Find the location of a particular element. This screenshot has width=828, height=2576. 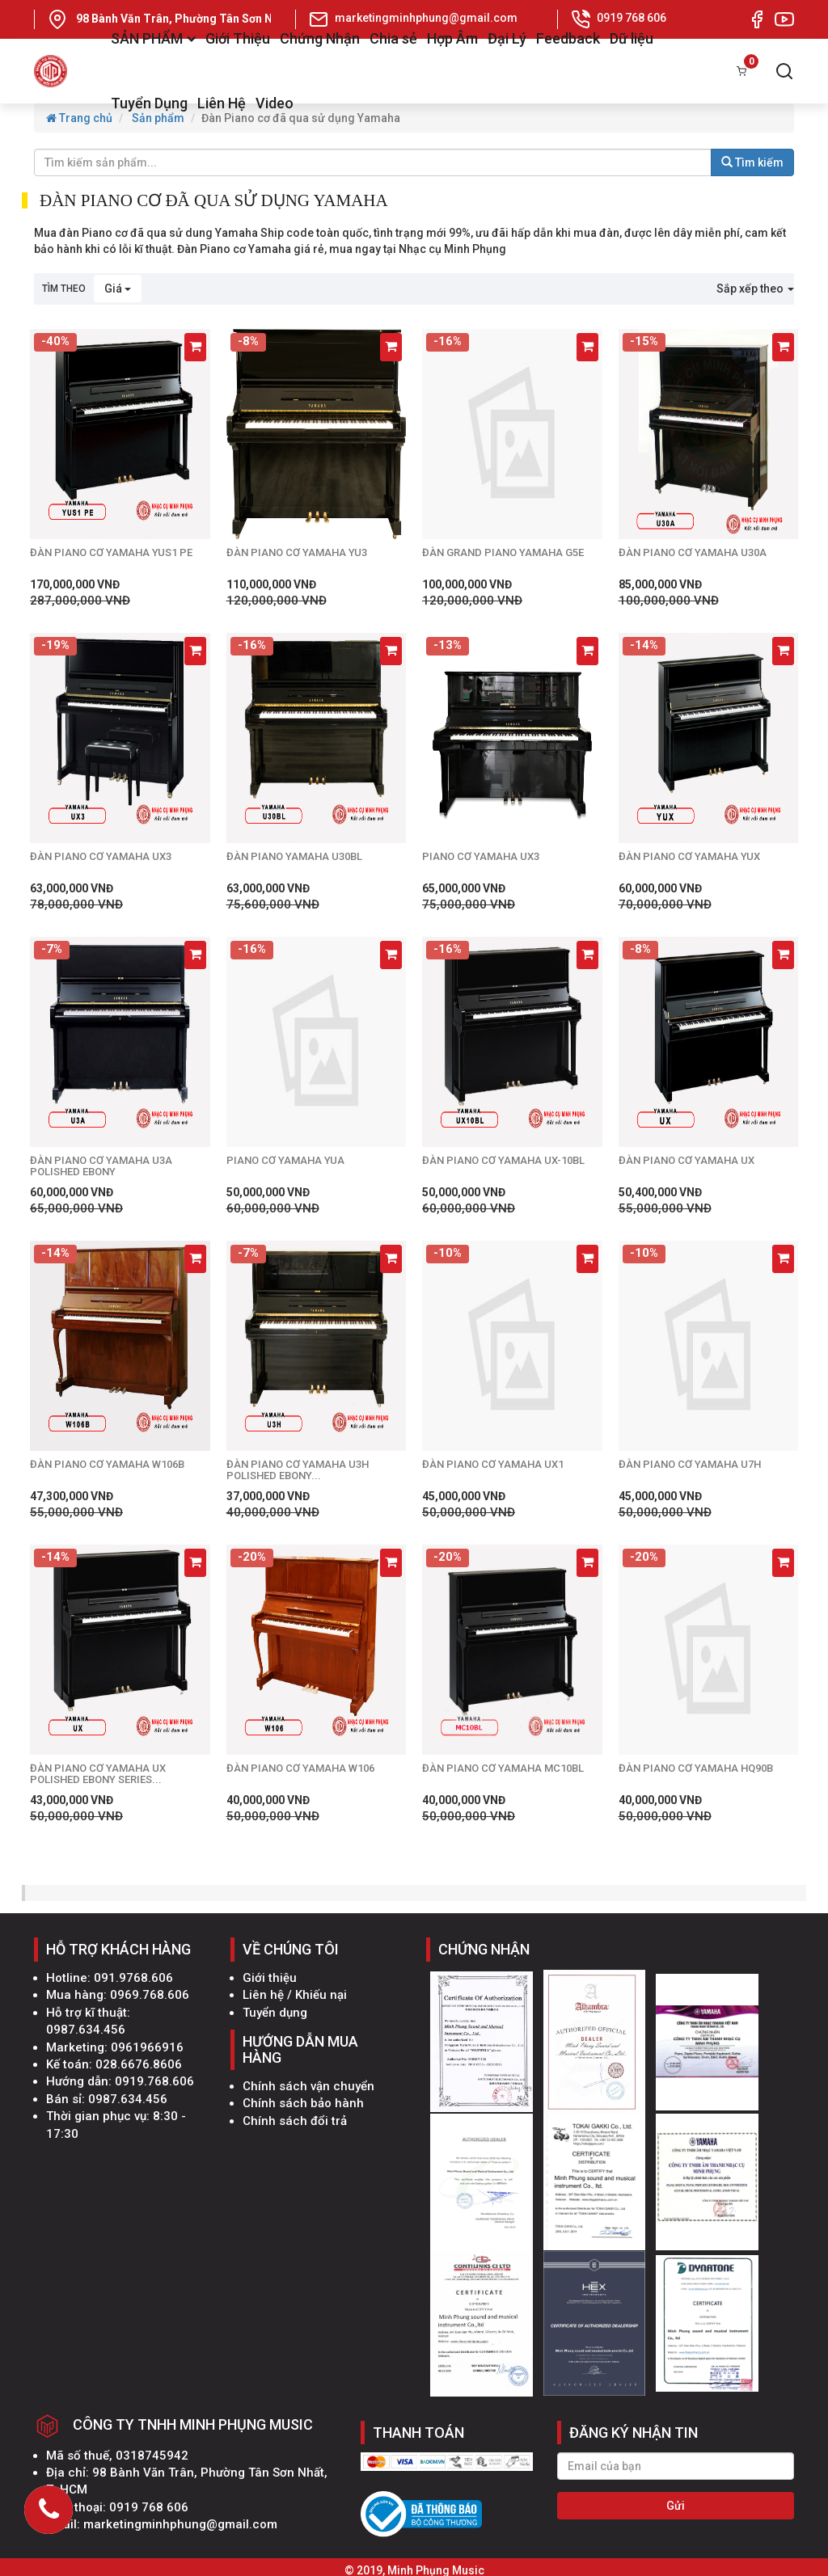

Chính sách vận chuyển is located at coordinates (308, 2086).